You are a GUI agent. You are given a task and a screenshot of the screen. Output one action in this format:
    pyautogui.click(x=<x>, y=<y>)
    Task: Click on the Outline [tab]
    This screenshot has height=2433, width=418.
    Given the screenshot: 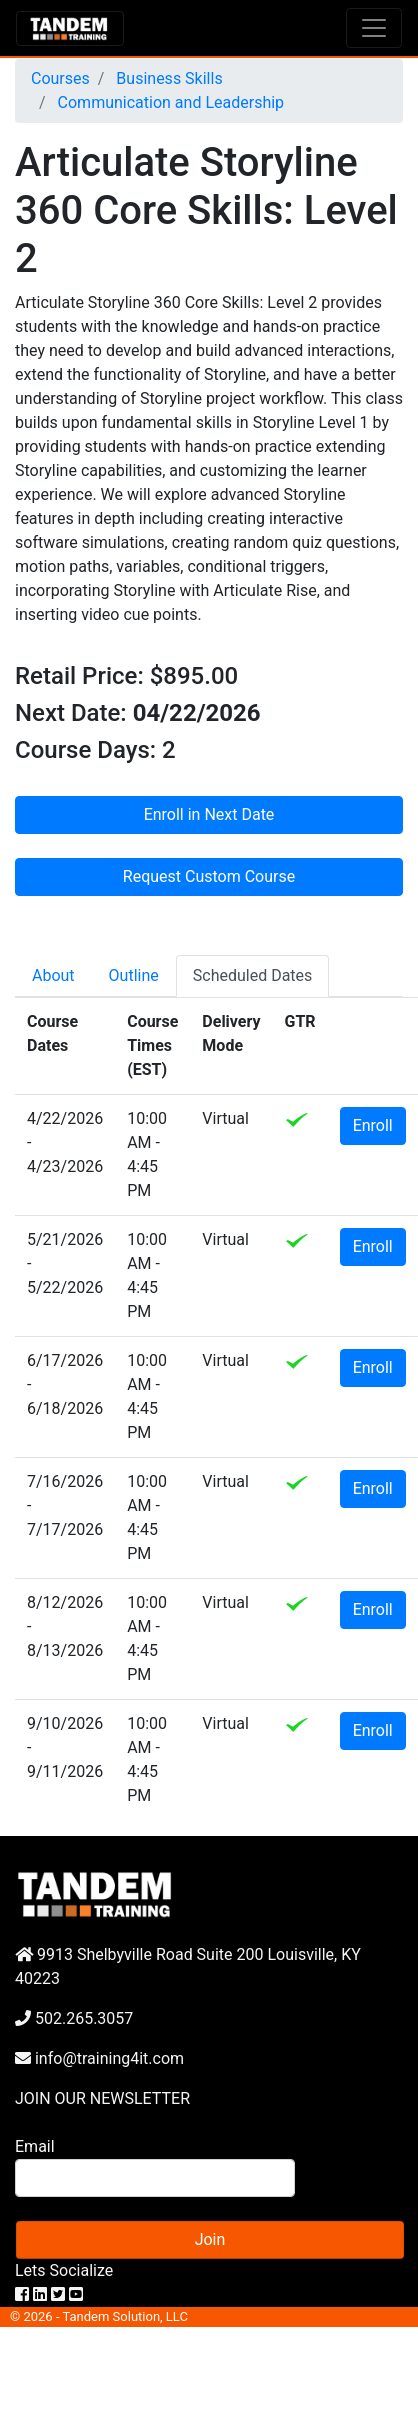 What is the action you would take?
    pyautogui.click(x=134, y=975)
    